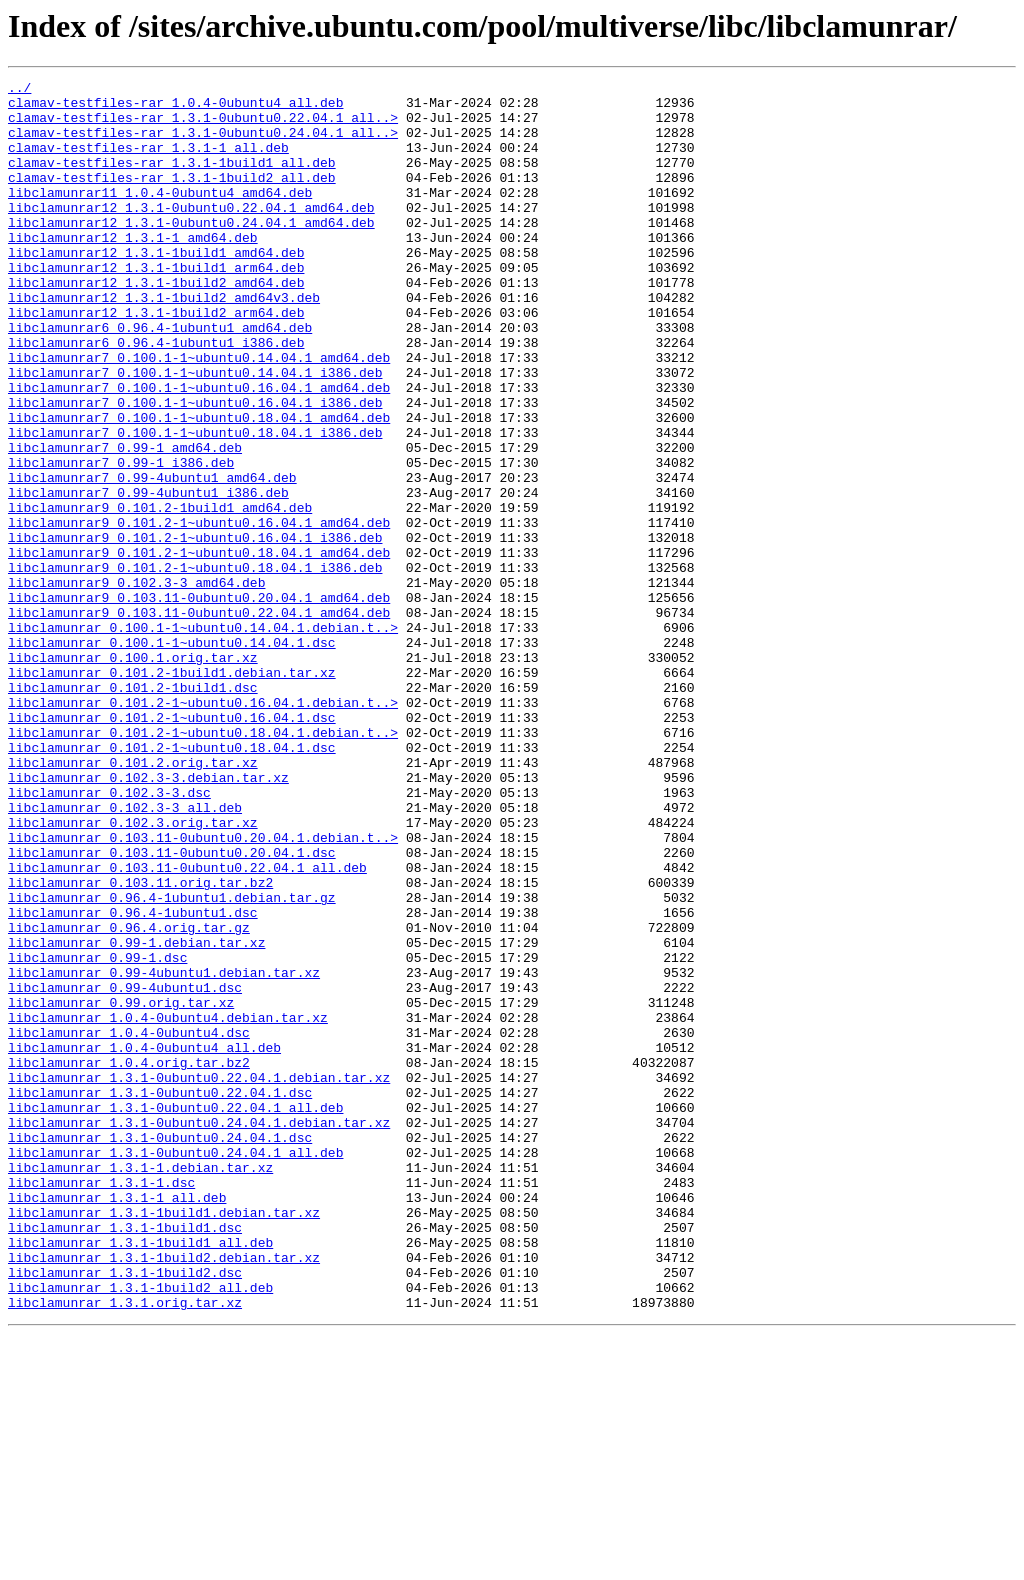  I want to click on libclamunrar_1.0.4-0ubuntu4_all.deb, so click(144, 1242).